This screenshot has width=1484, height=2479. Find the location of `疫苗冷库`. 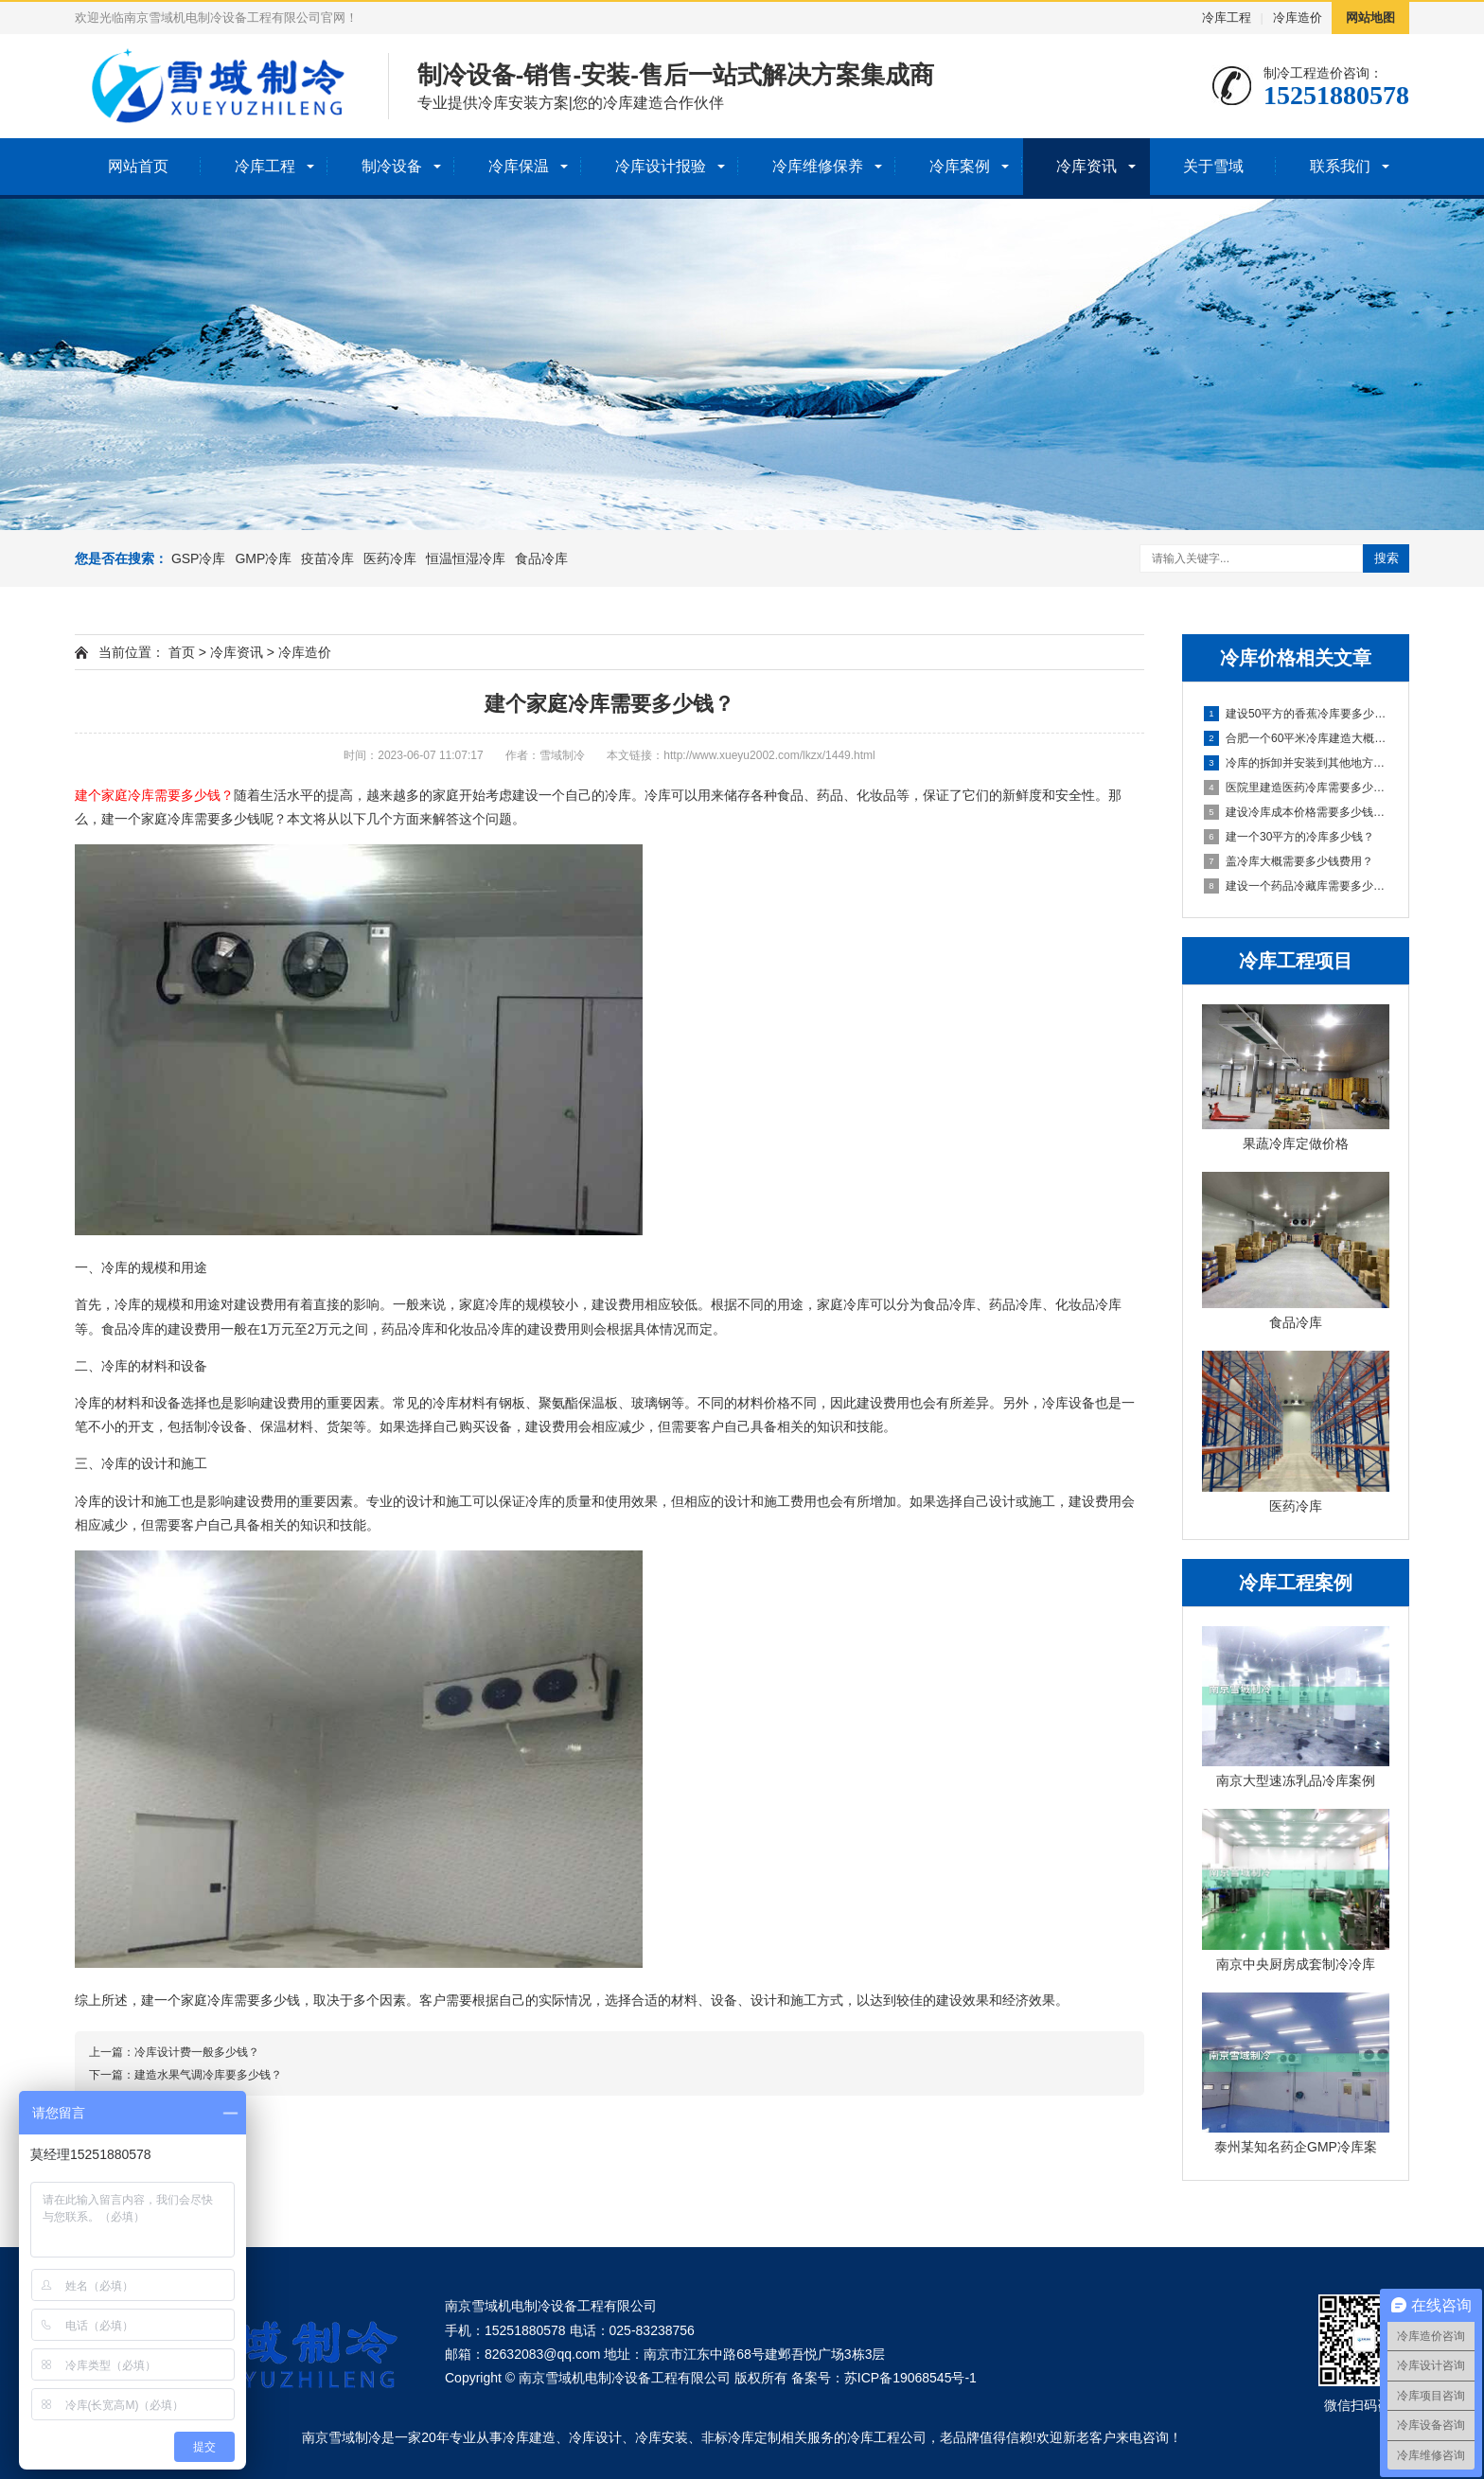

疫苗冷库 is located at coordinates (327, 558).